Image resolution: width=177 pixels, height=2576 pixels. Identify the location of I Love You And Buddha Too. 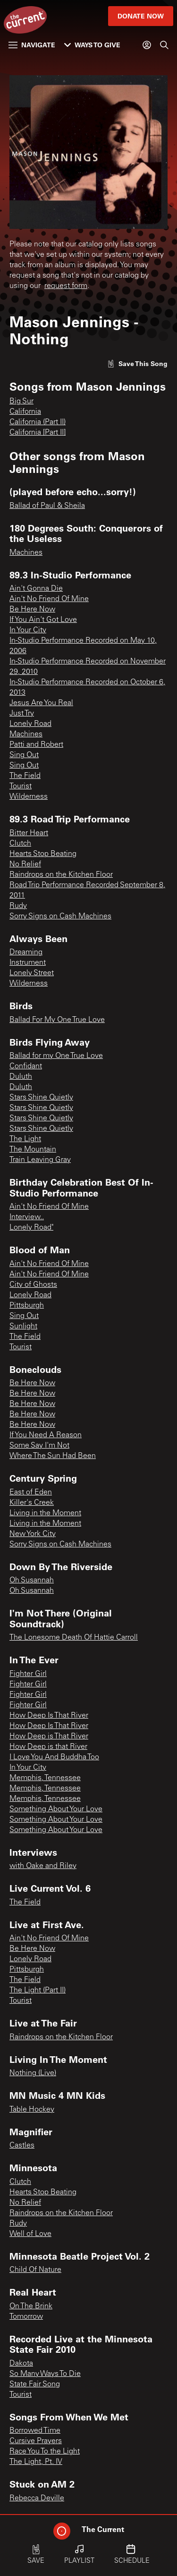
(54, 1757).